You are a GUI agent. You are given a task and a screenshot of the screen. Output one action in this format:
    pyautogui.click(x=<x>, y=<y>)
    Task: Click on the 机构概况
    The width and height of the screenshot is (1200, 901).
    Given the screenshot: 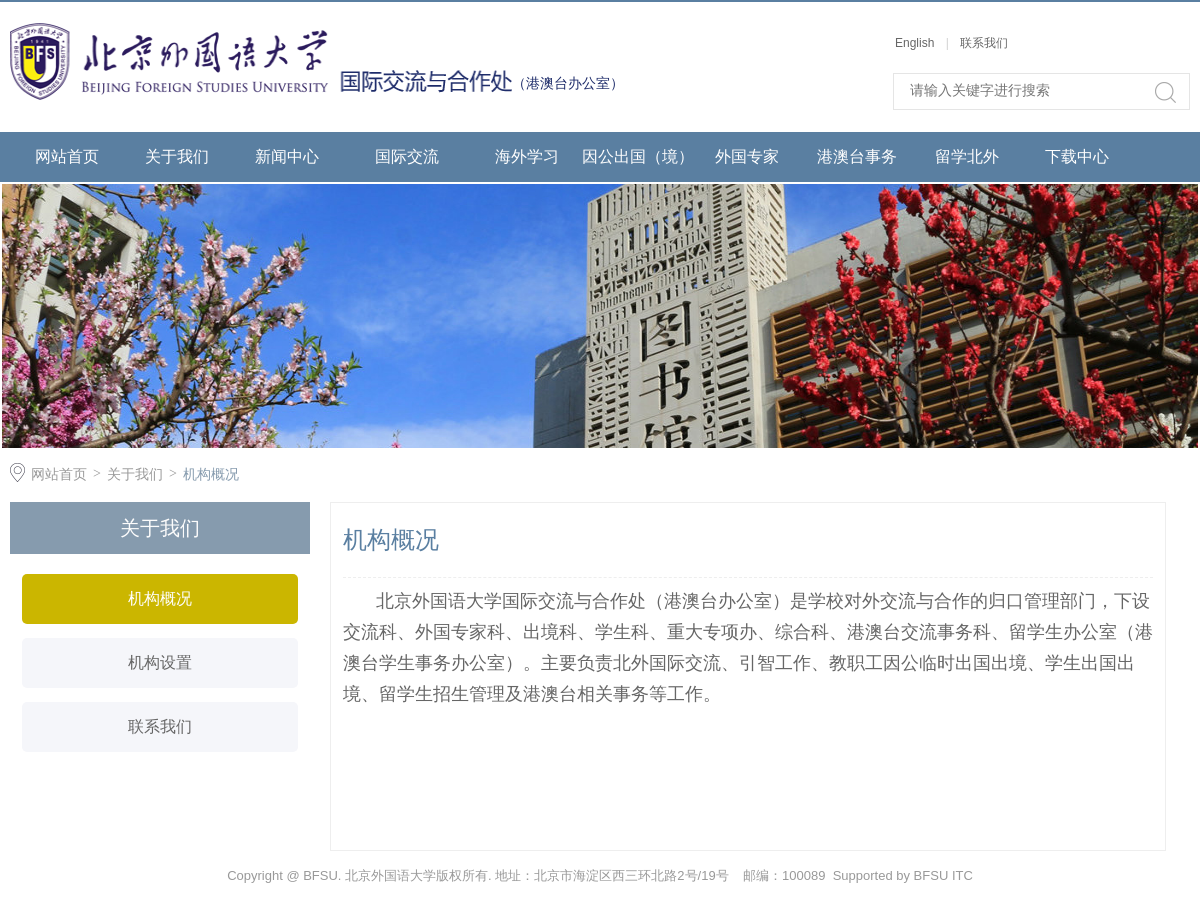 What is the action you would take?
    pyautogui.click(x=211, y=474)
    